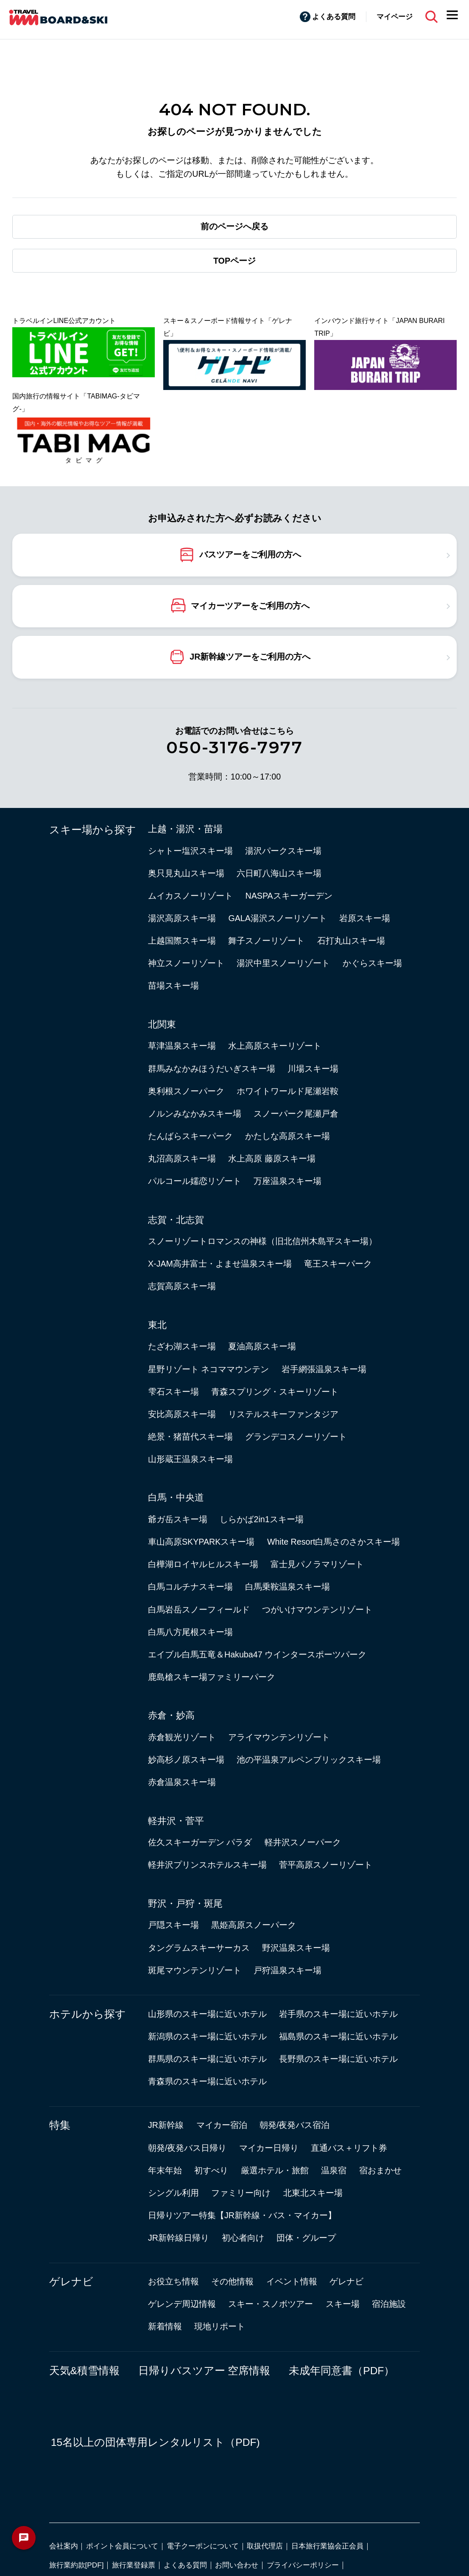 Image resolution: width=469 pixels, height=2576 pixels. What do you see at coordinates (182, 1158) in the screenshot?
I see `丸沼高原スキー場` at bounding box center [182, 1158].